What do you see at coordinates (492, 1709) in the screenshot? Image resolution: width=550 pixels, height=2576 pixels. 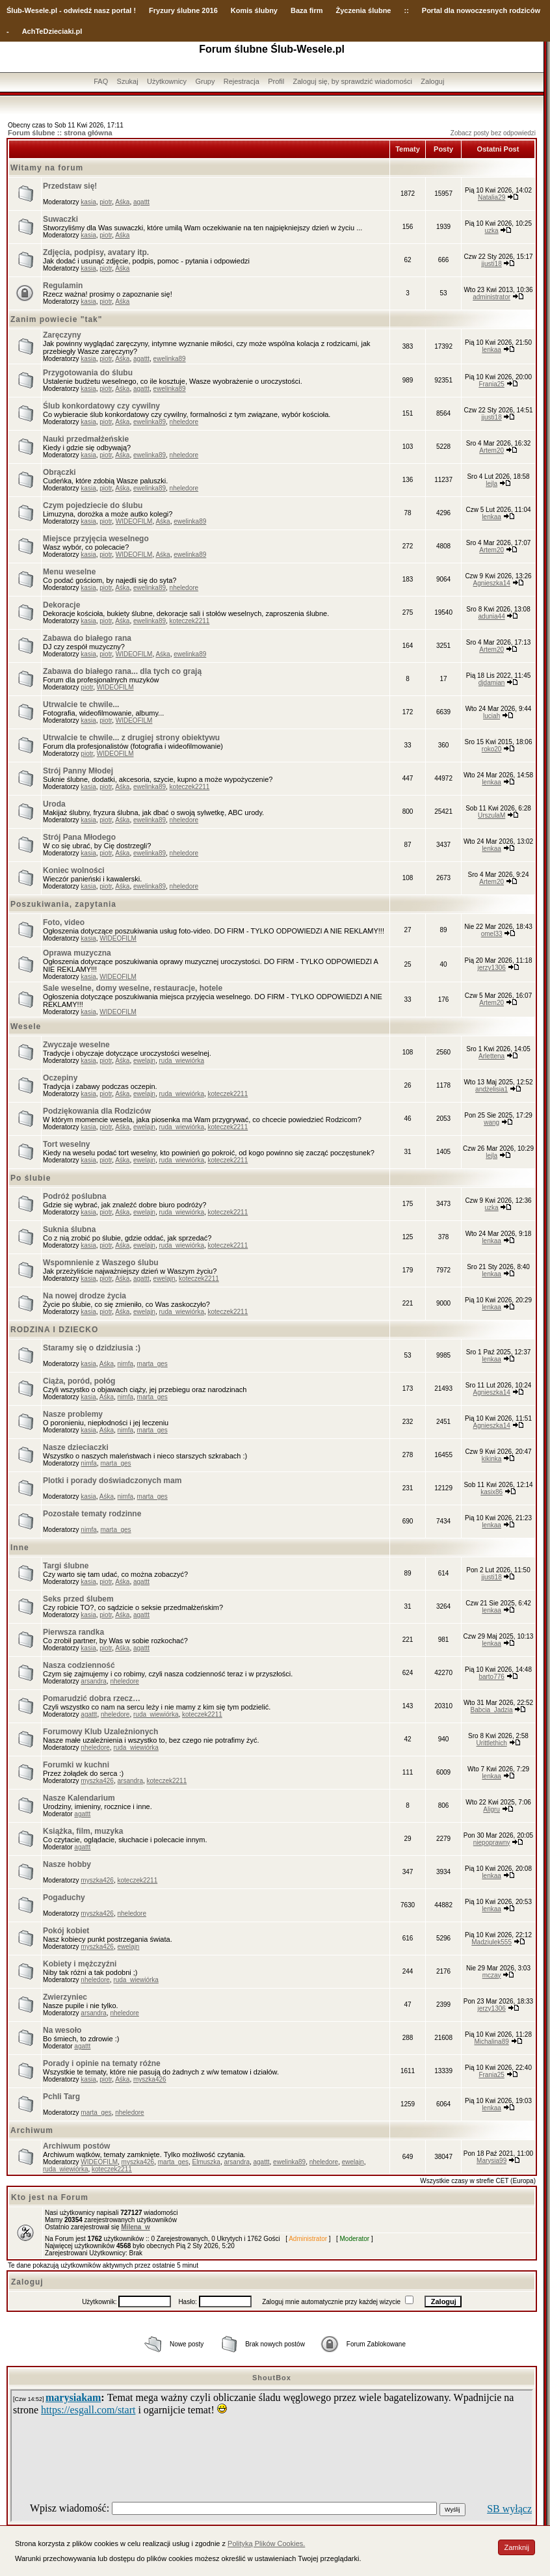 I see `Babcia_Jadzia` at bounding box center [492, 1709].